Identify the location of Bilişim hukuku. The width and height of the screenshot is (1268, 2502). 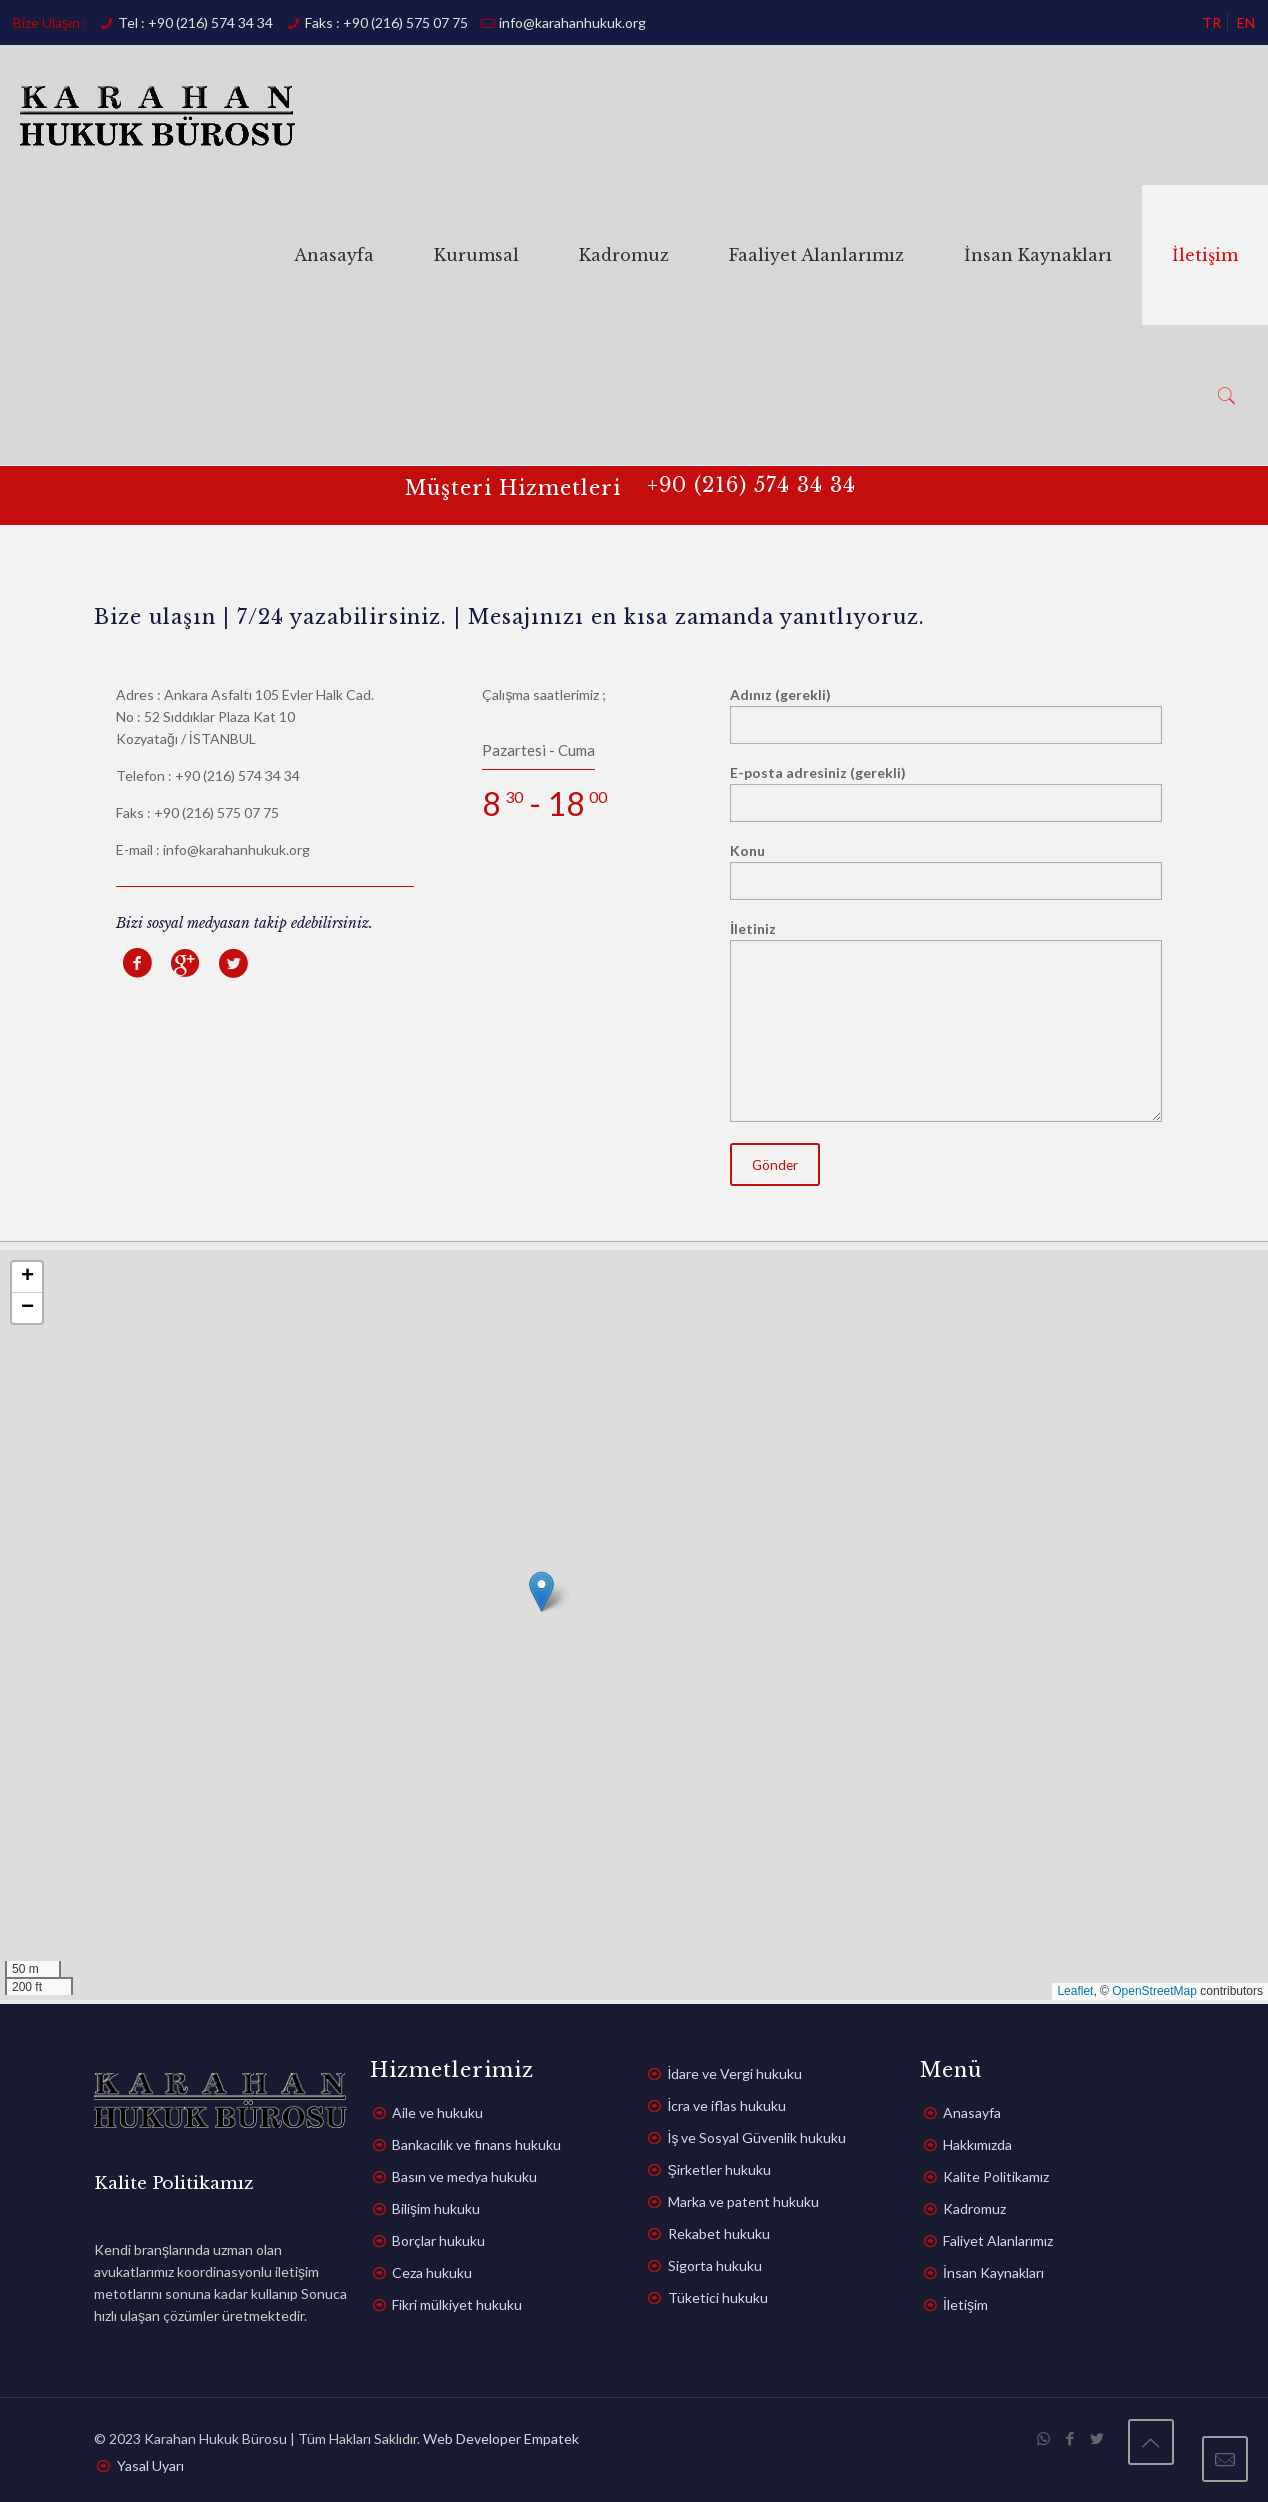
(436, 2208).